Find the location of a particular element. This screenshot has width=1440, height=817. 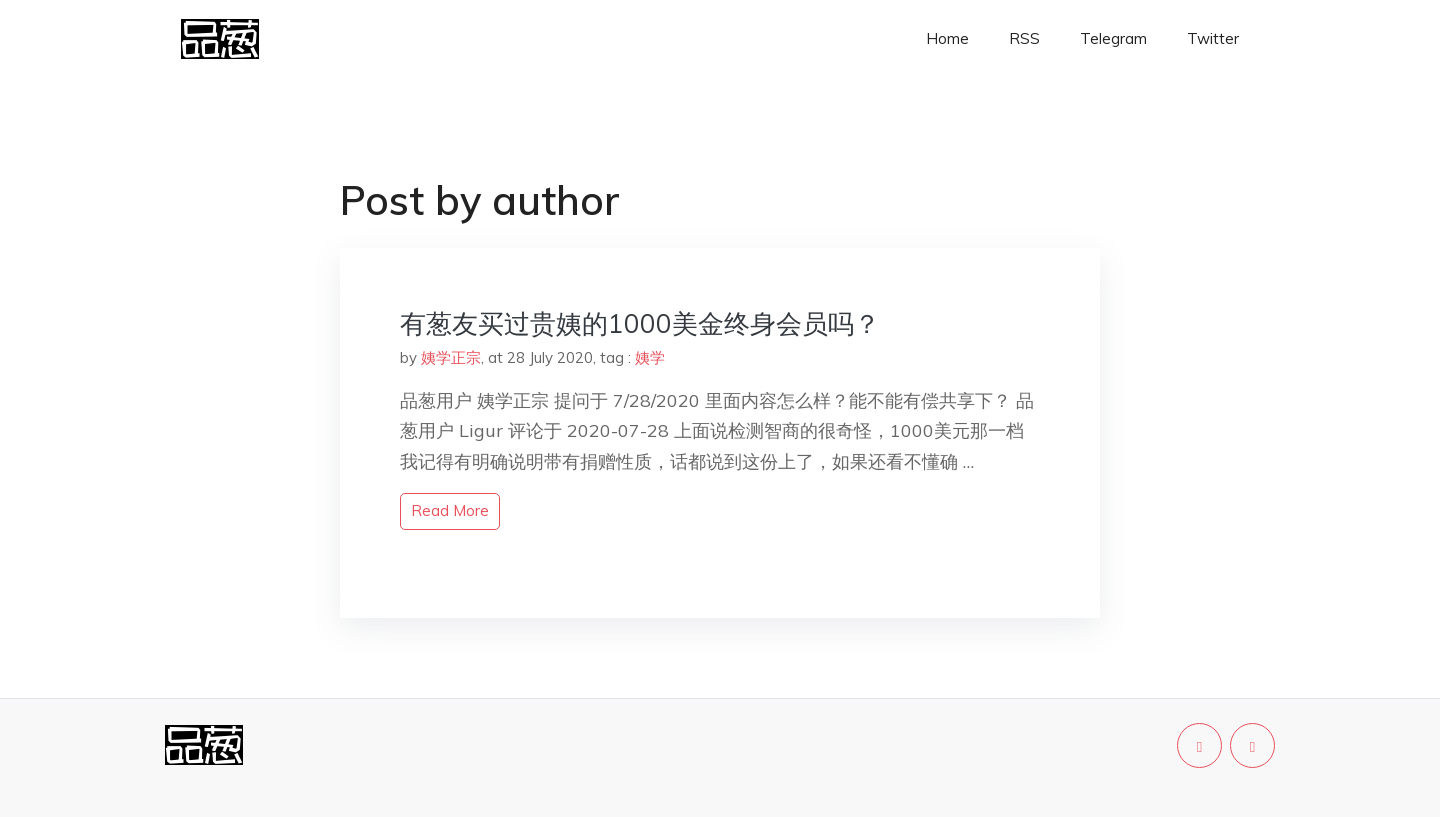

Home is located at coordinates (947, 38).